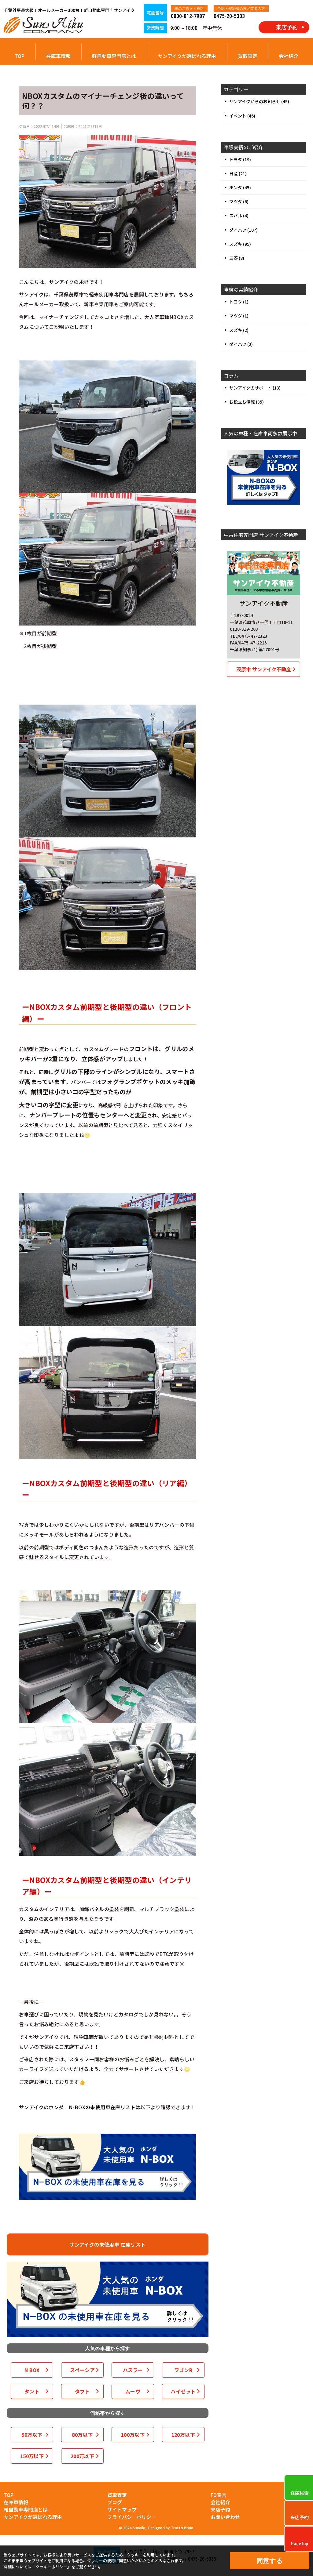 This screenshot has height=2576, width=313. I want to click on 軽自動車専門店とは, so click(114, 56).